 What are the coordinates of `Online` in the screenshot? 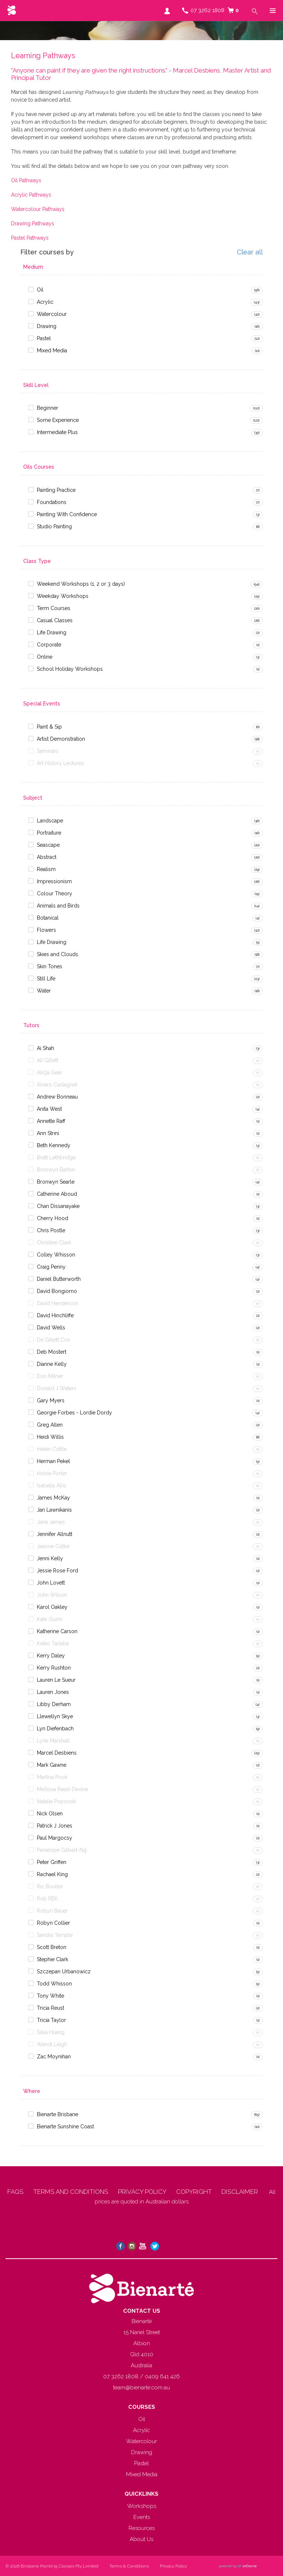 It's located at (44, 657).